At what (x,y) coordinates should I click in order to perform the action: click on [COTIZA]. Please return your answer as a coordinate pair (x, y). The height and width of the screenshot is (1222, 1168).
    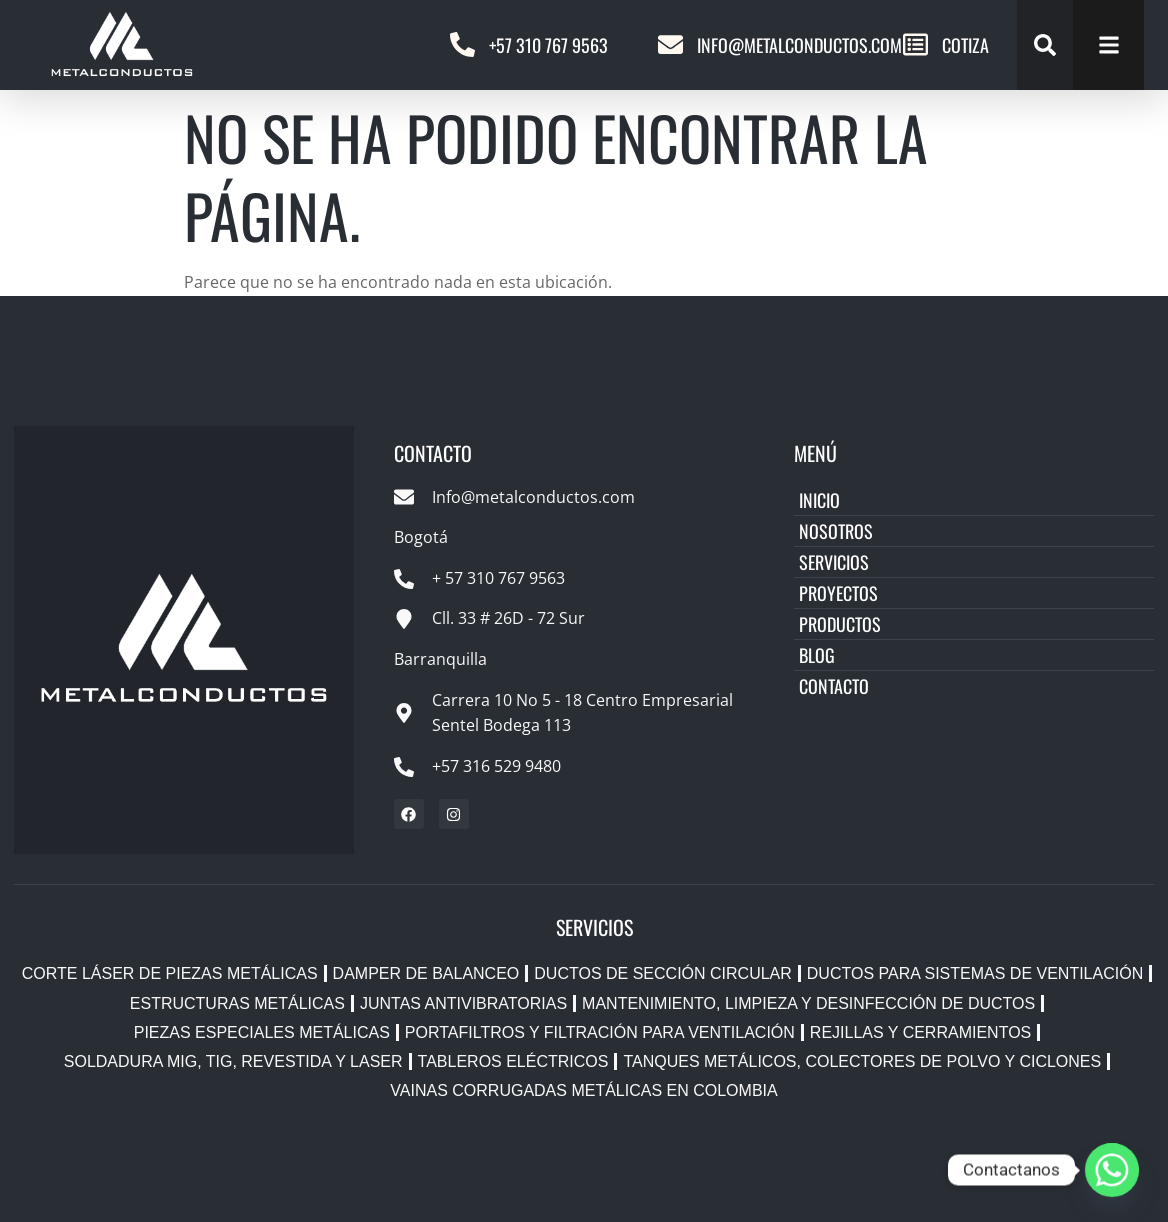
    Looking at the image, I should click on (915, 44).